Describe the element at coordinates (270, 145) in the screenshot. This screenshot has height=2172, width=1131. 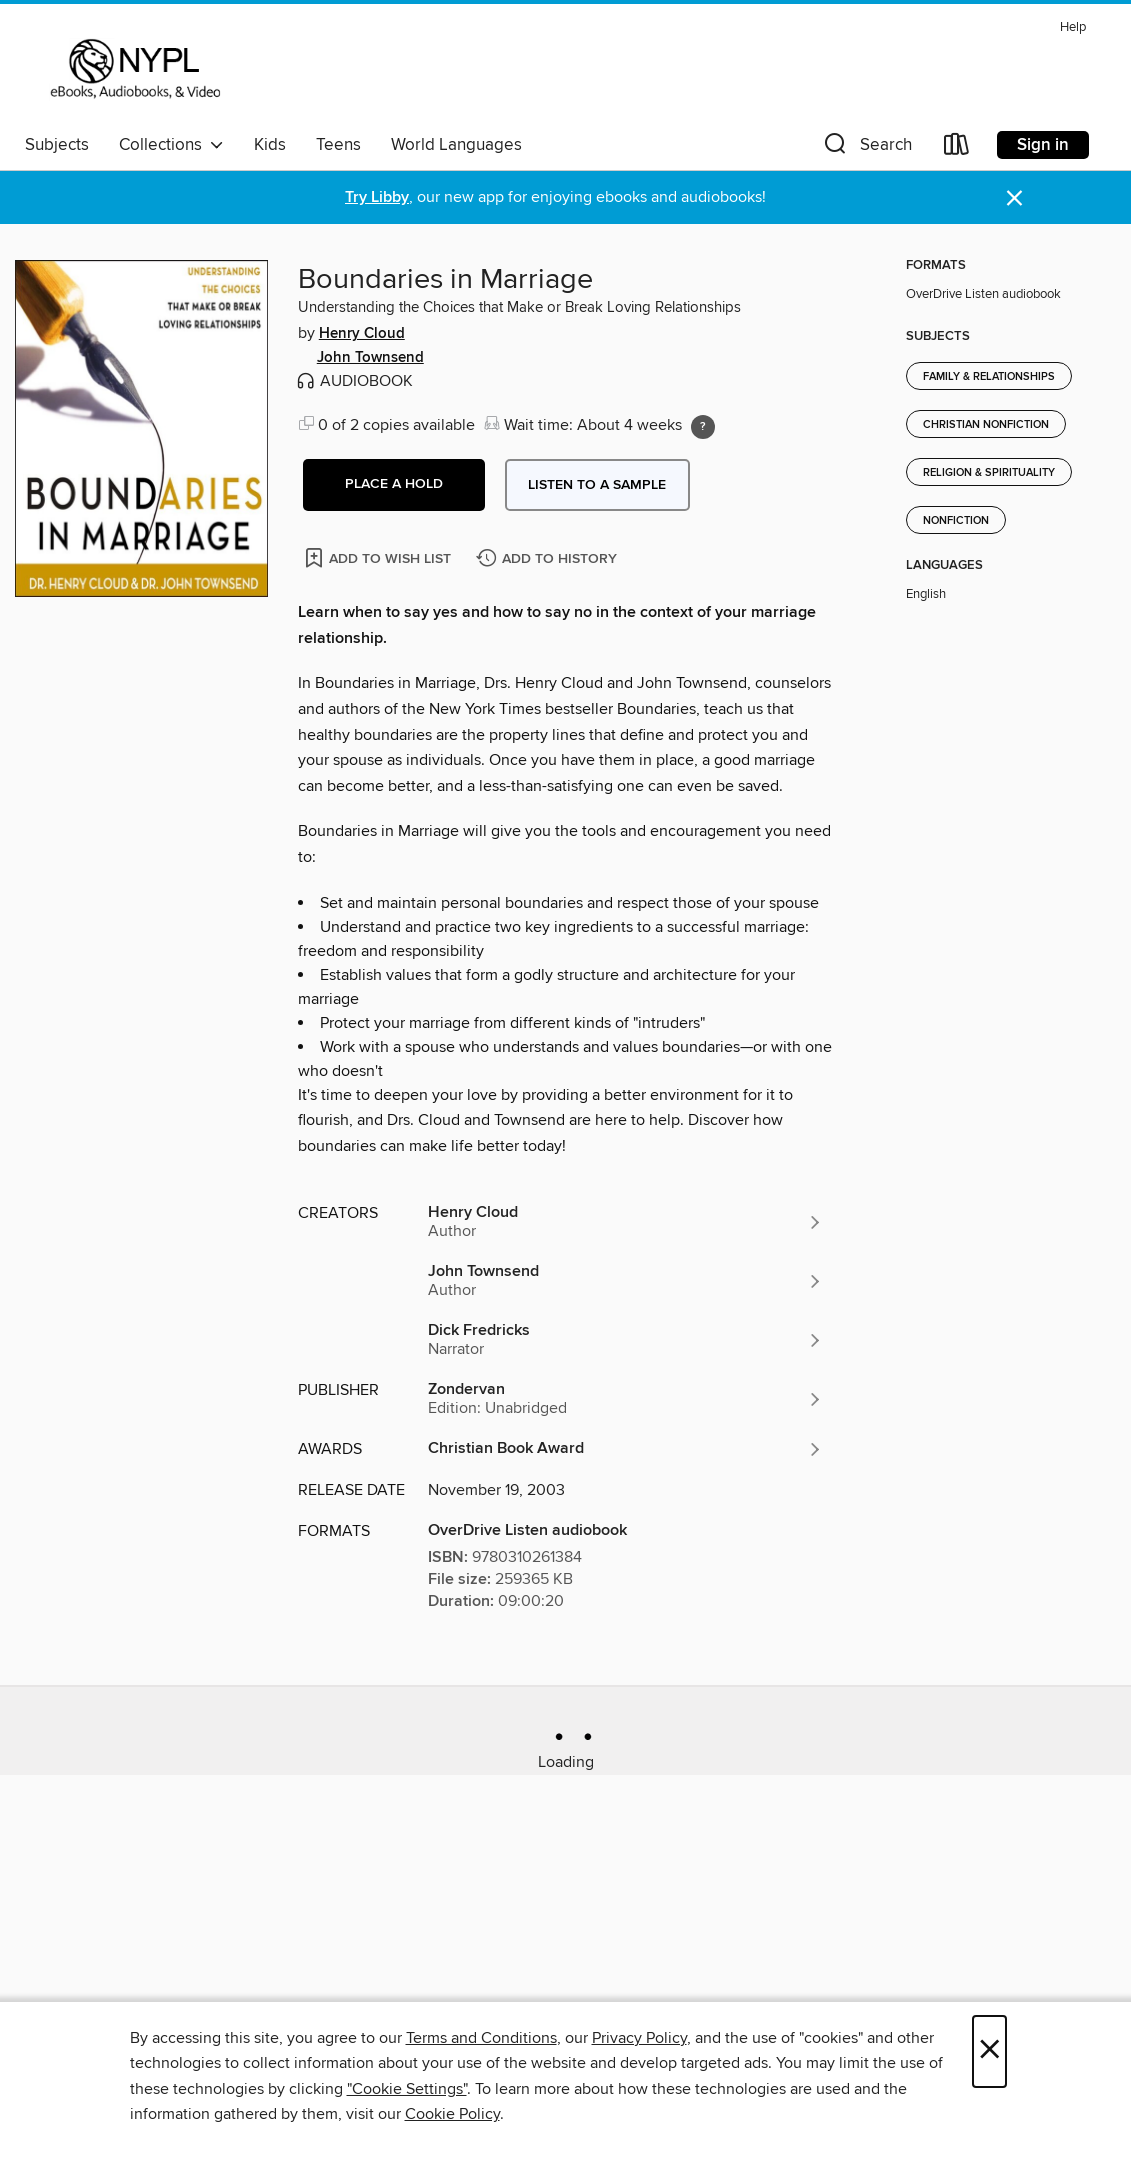
I see `Kids` at that location.